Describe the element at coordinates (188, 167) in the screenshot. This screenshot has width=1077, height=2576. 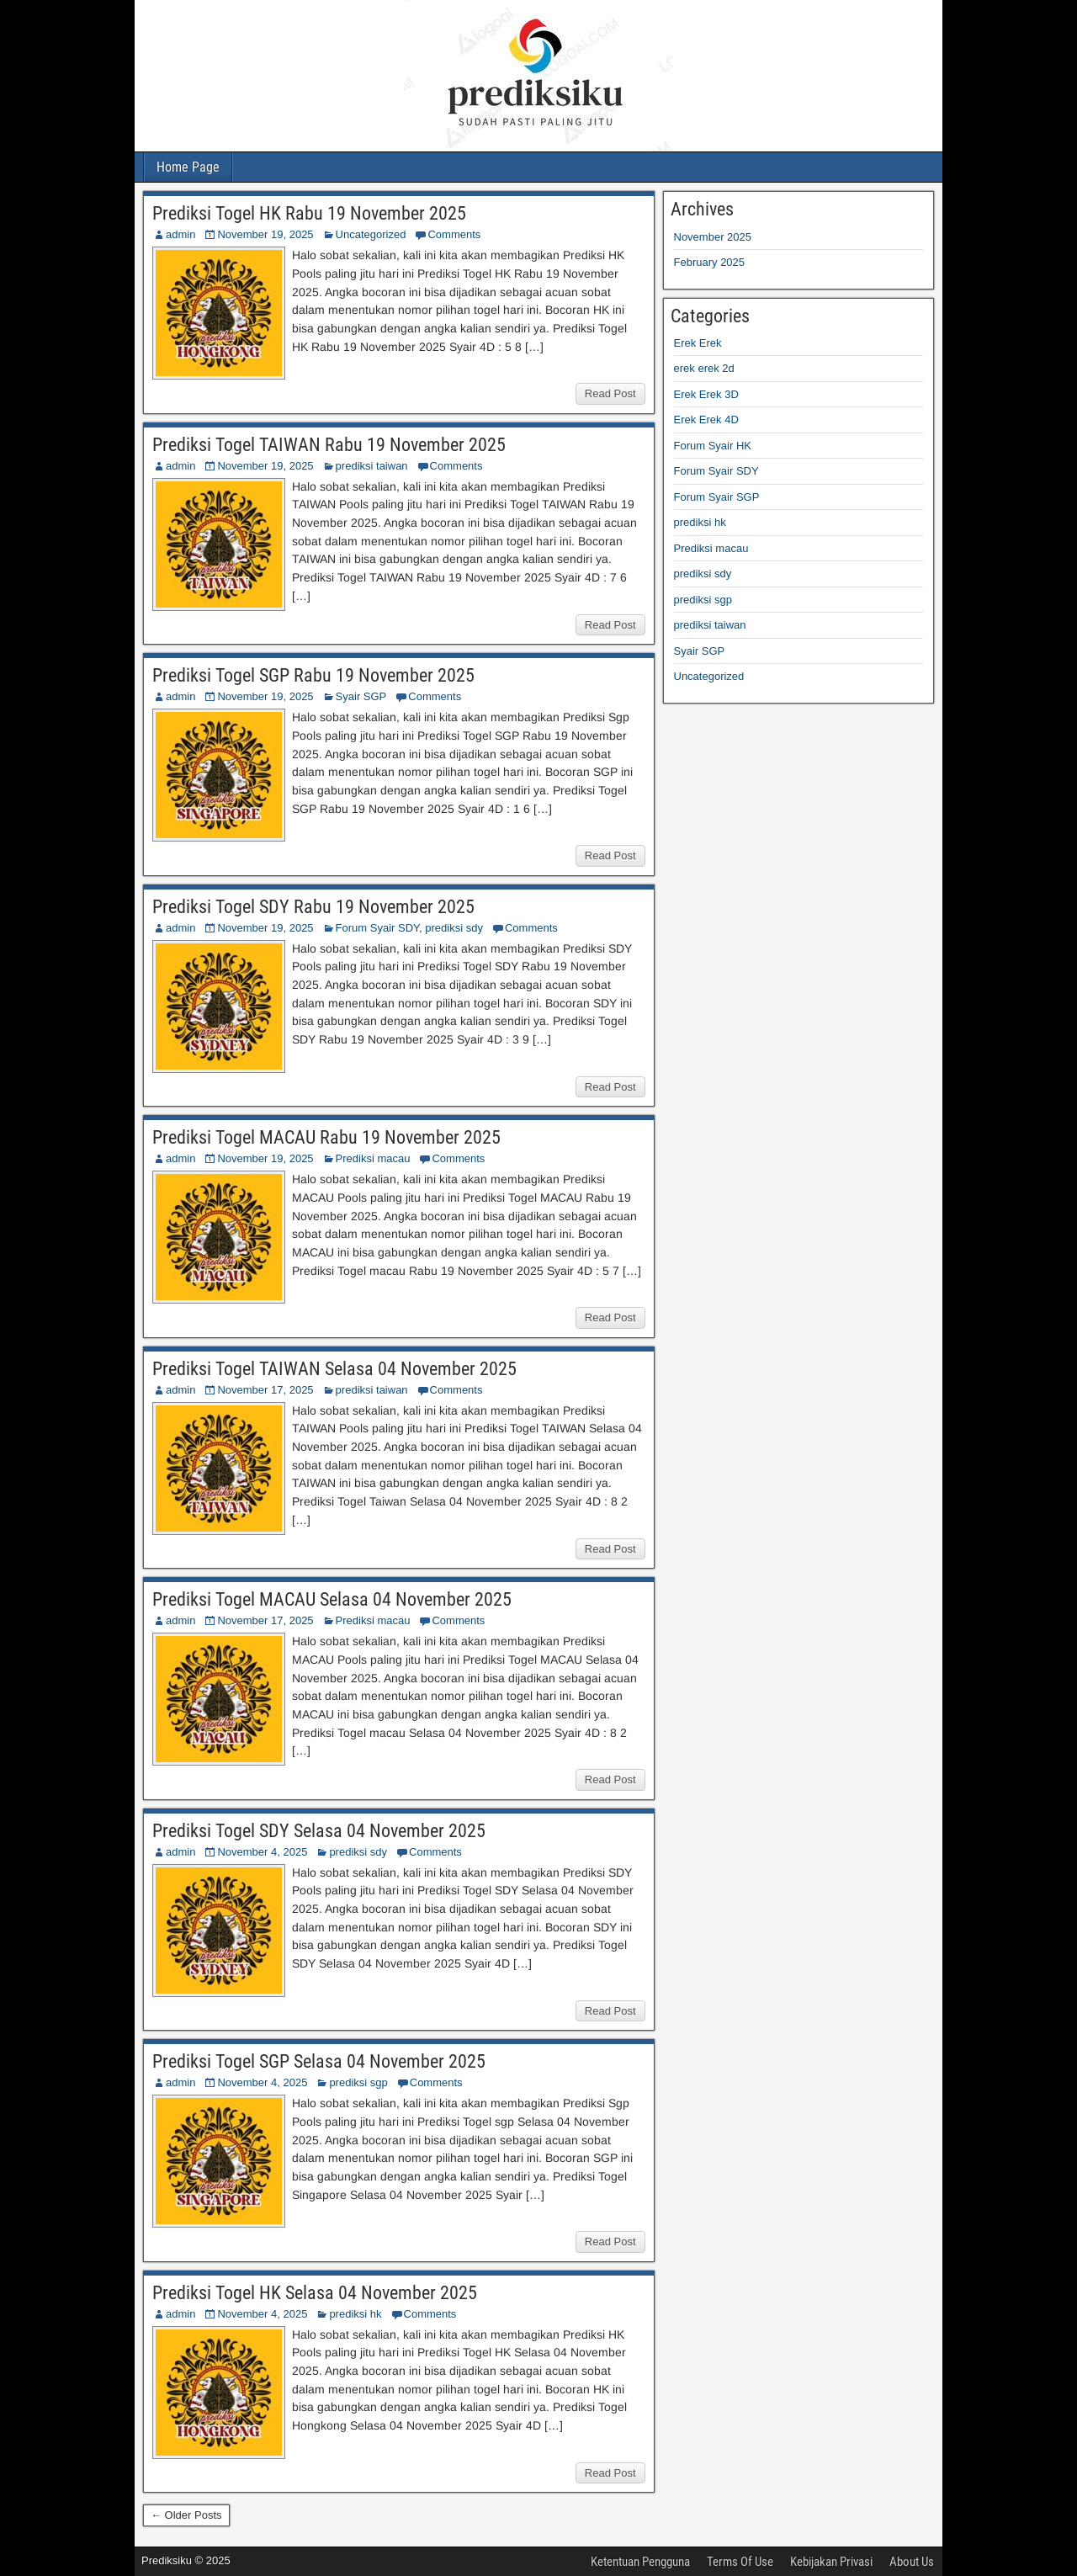
I see `Home Page` at that location.